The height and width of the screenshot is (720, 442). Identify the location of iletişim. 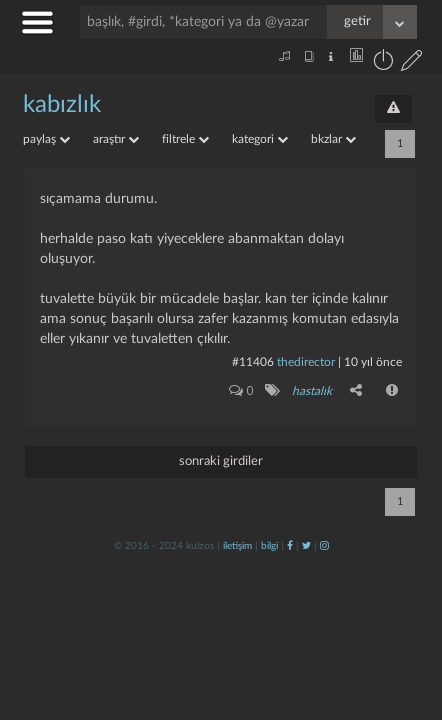
(237, 546).